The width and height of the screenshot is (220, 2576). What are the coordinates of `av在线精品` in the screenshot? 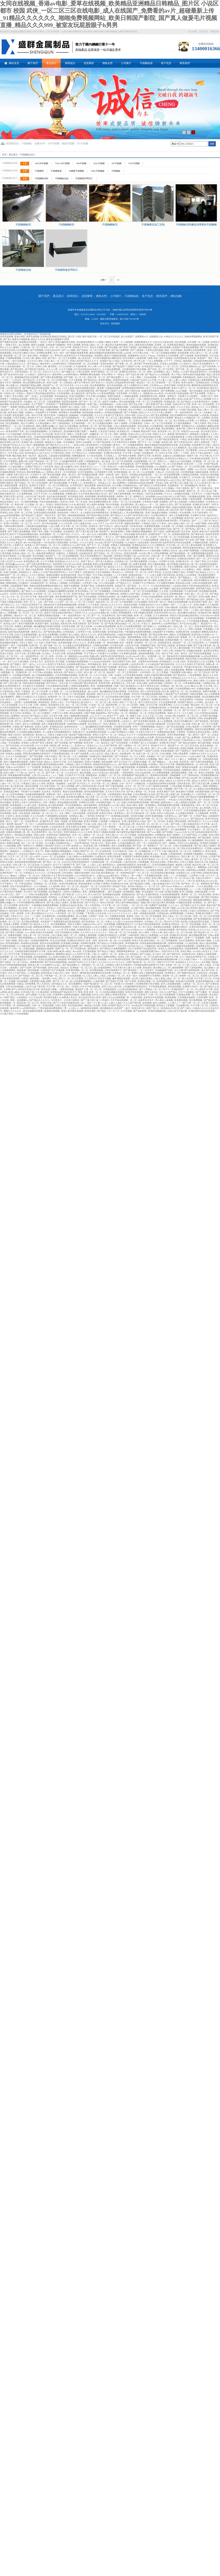 It's located at (128, 648).